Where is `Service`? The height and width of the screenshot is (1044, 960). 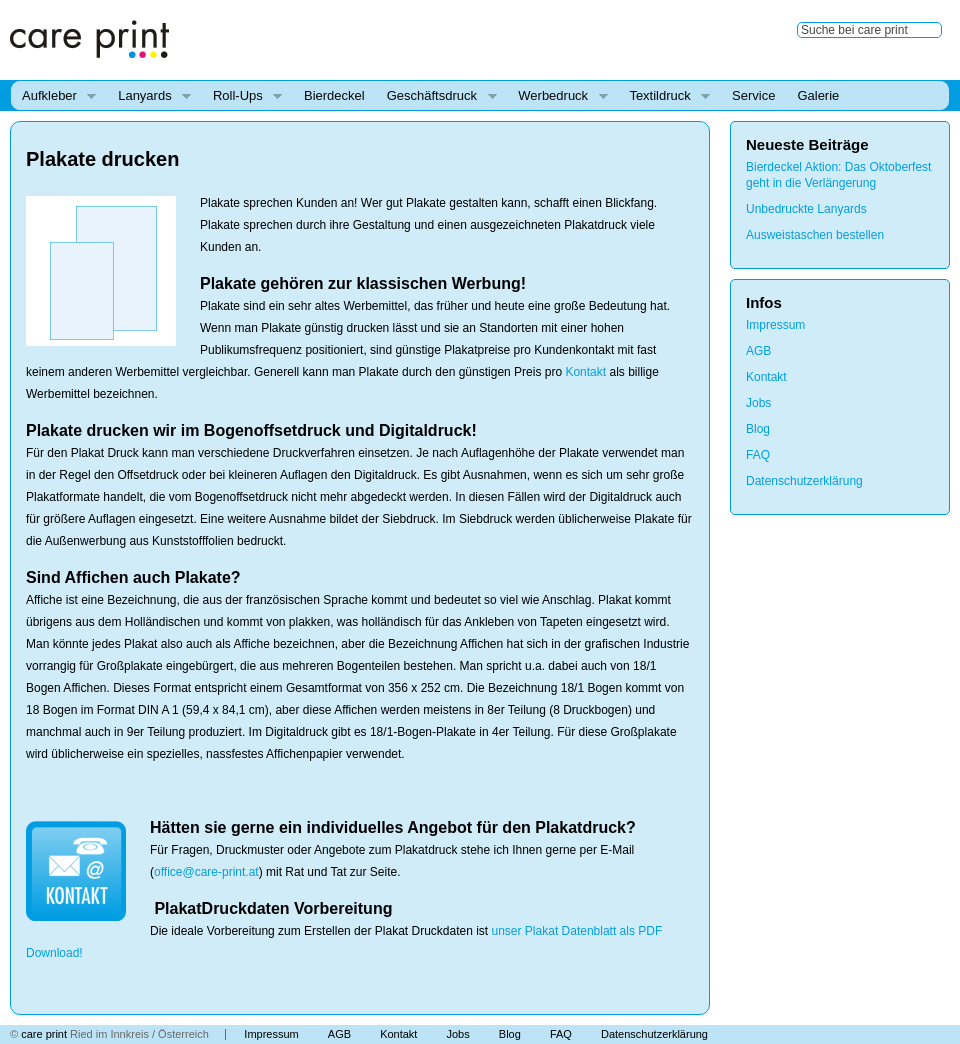
Service is located at coordinates (753, 95).